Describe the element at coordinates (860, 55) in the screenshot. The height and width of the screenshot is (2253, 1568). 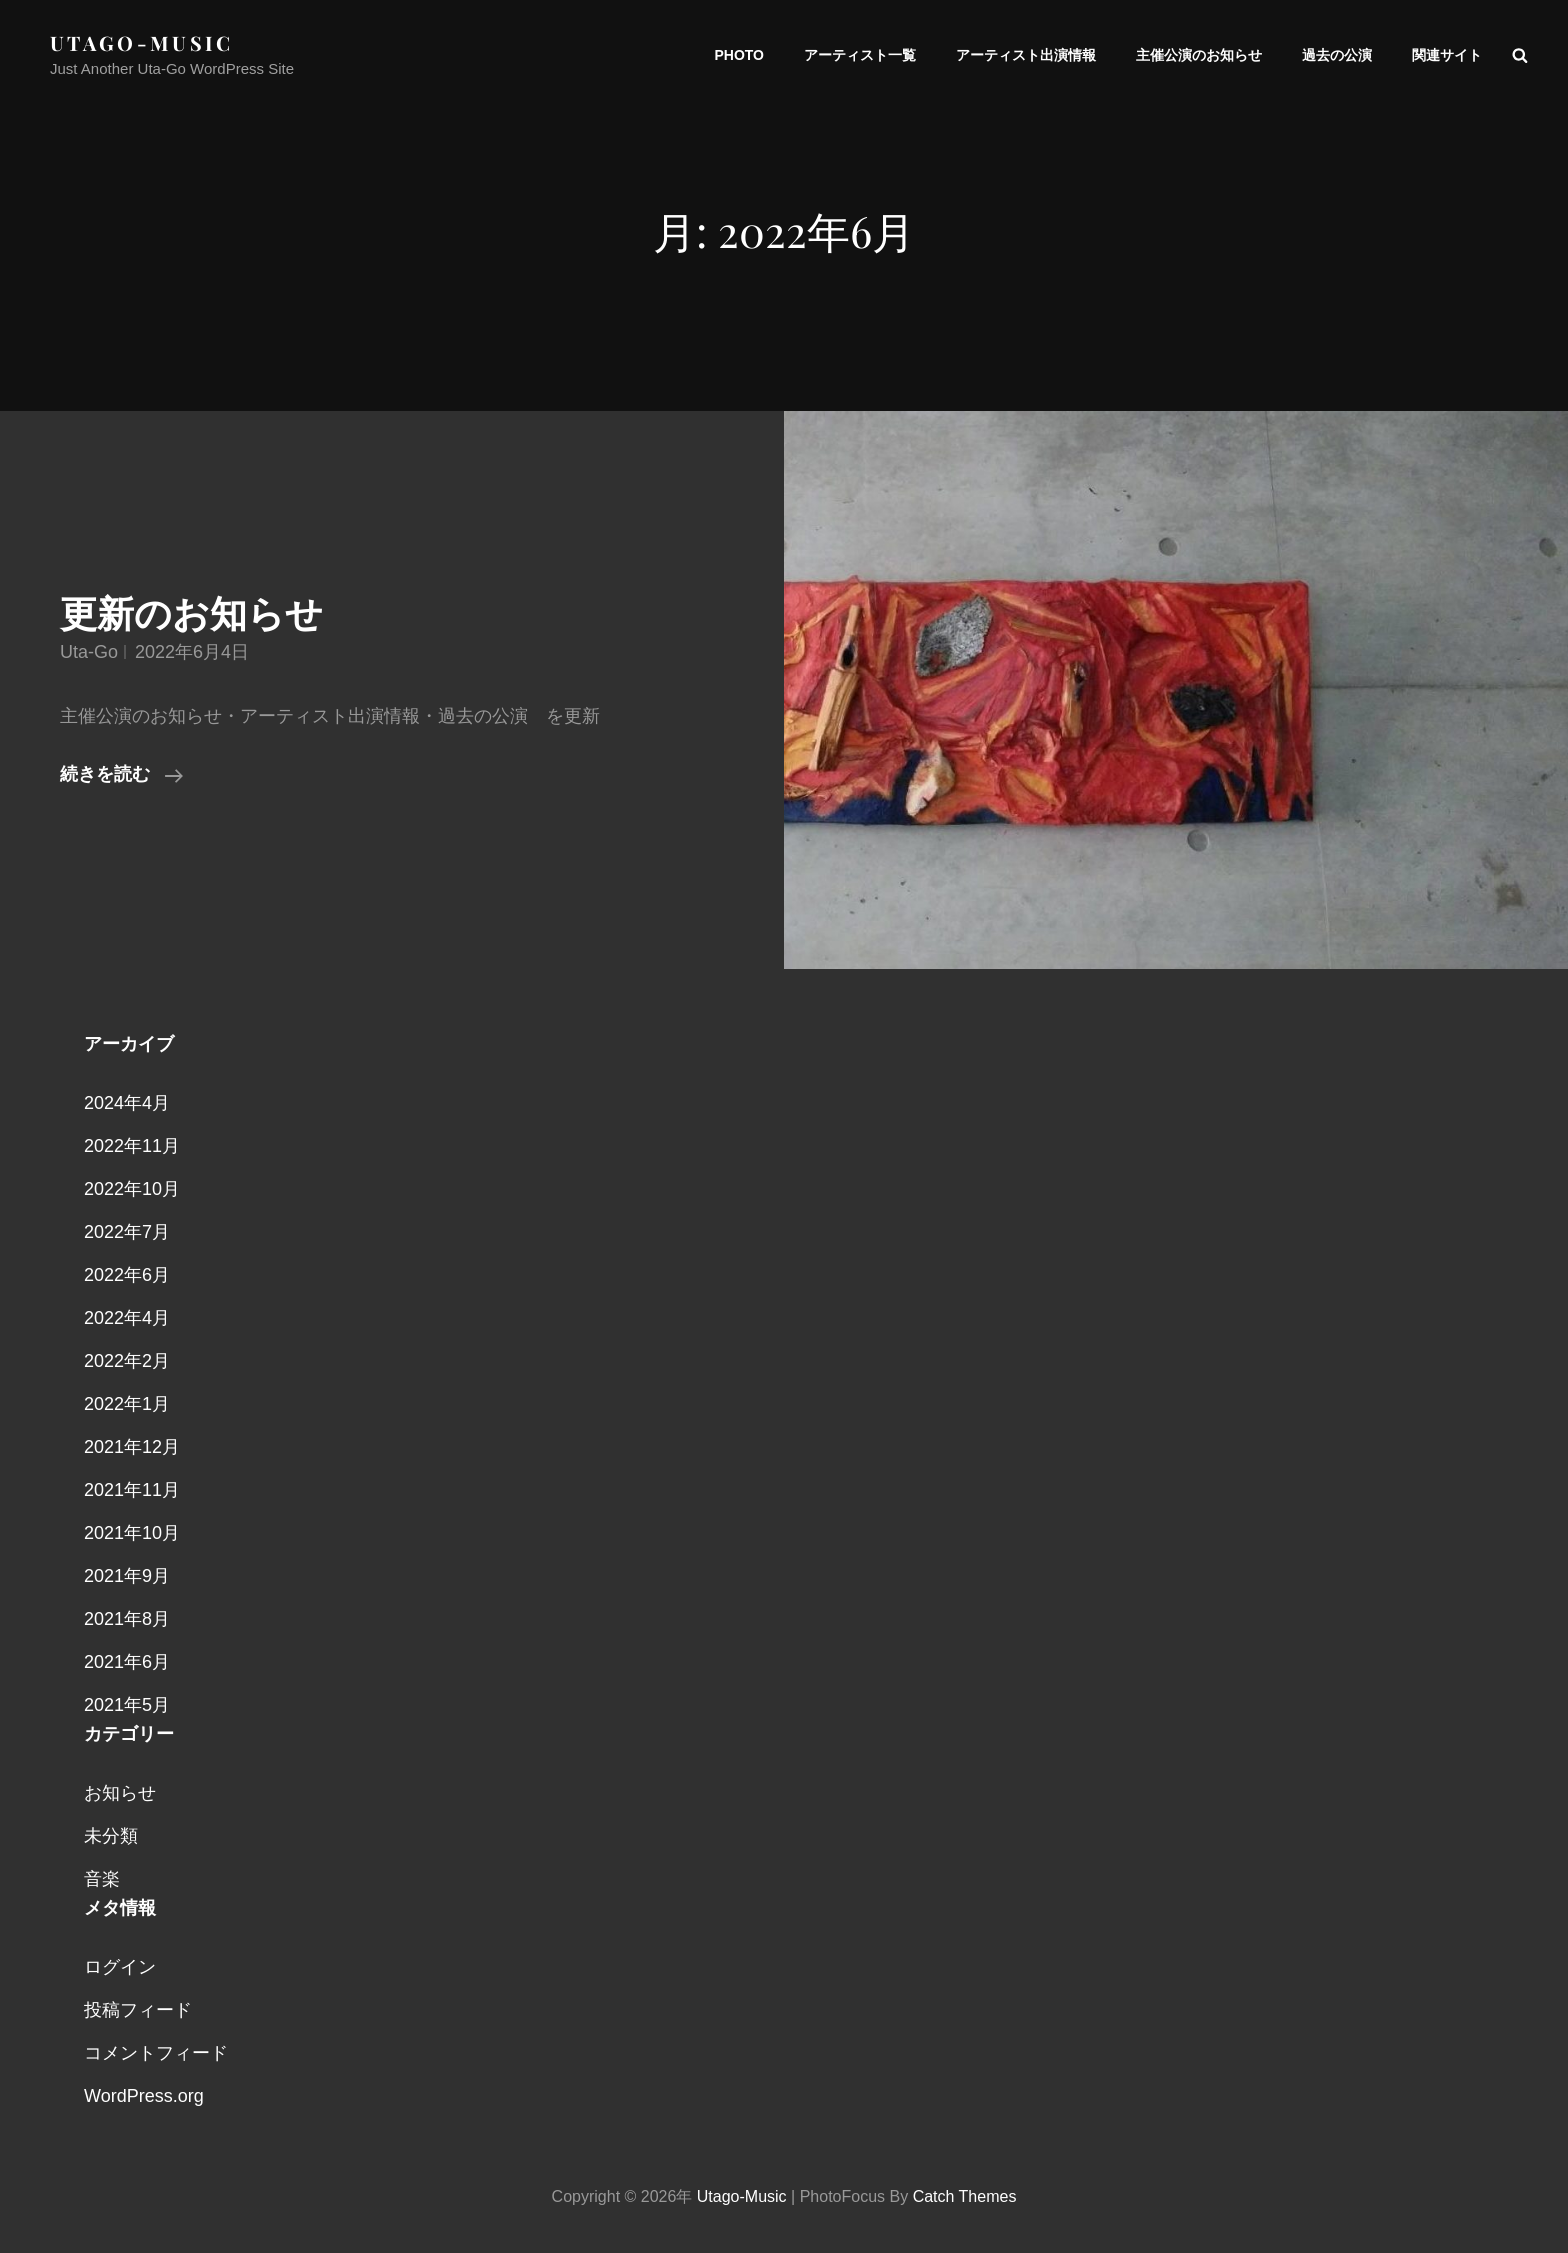
I see `アーティスト一覧` at that location.